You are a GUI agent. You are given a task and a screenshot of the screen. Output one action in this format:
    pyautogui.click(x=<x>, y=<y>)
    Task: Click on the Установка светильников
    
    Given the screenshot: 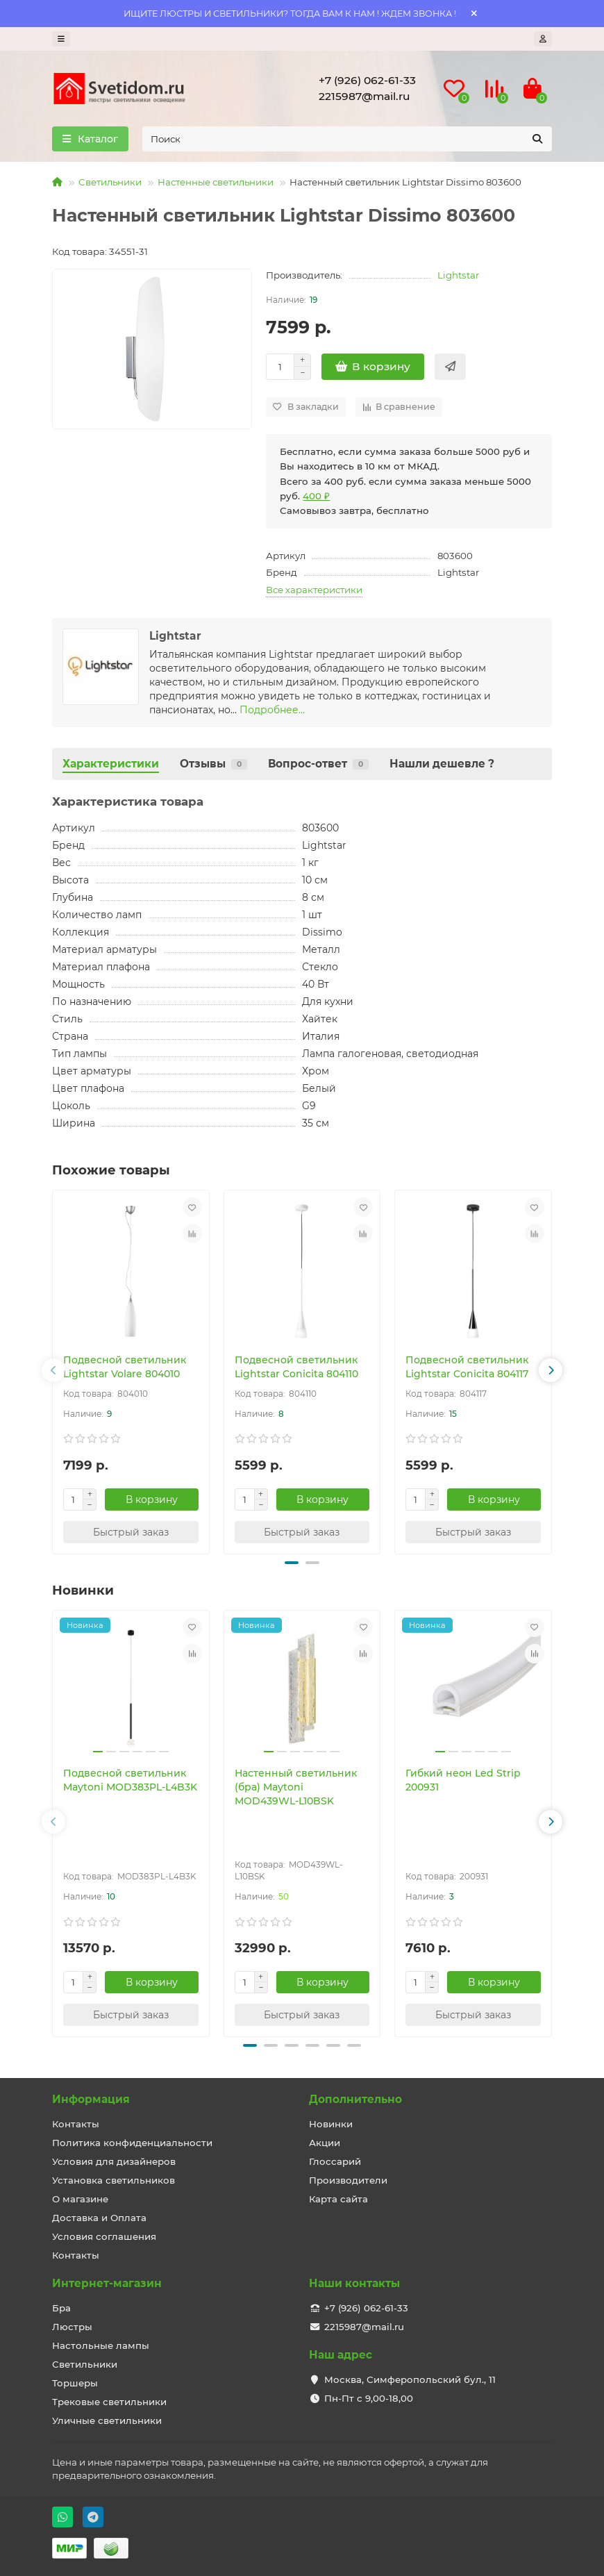 What is the action you would take?
    pyautogui.click(x=113, y=2180)
    